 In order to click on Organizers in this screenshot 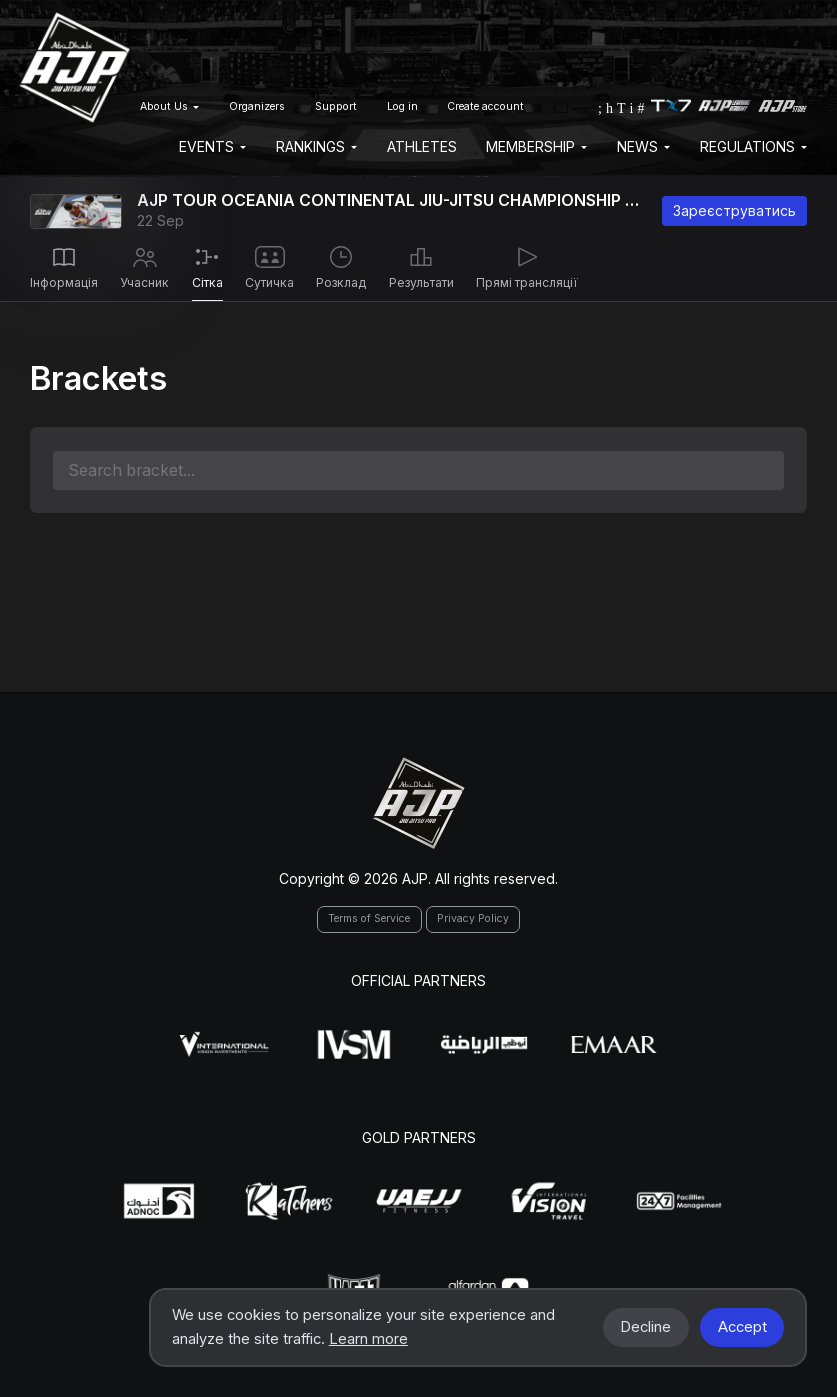, I will do `click(257, 106)`.